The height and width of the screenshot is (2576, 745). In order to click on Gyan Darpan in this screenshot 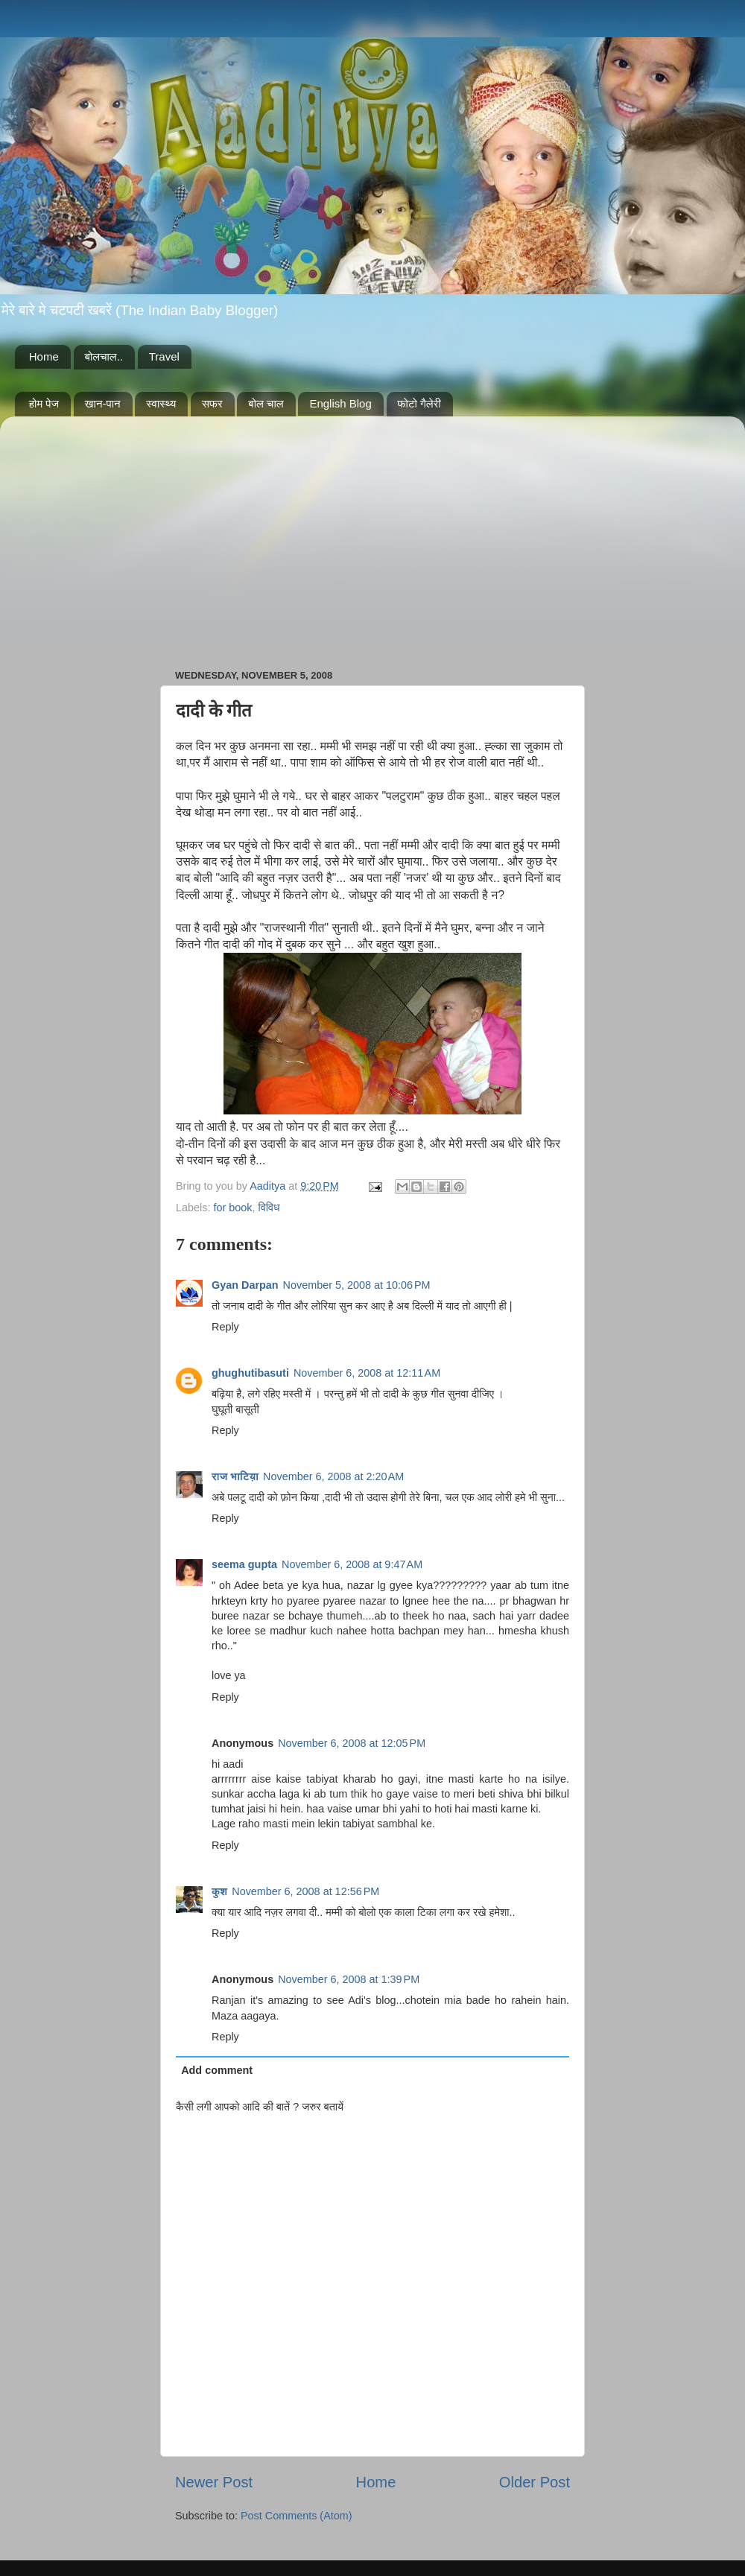, I will do `click(245, 1285)`.